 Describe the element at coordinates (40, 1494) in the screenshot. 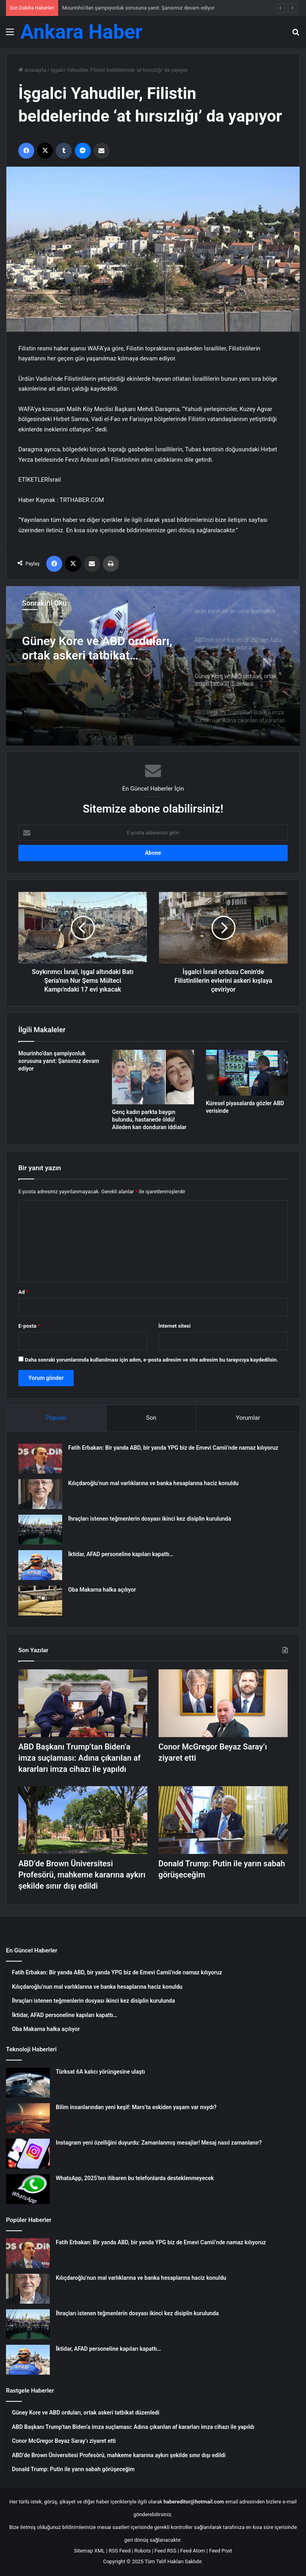

I see `[Kılıçdaroğlu’nun mal varlıklarına ve banka hesaplarına haciz konuldu]` at that location.